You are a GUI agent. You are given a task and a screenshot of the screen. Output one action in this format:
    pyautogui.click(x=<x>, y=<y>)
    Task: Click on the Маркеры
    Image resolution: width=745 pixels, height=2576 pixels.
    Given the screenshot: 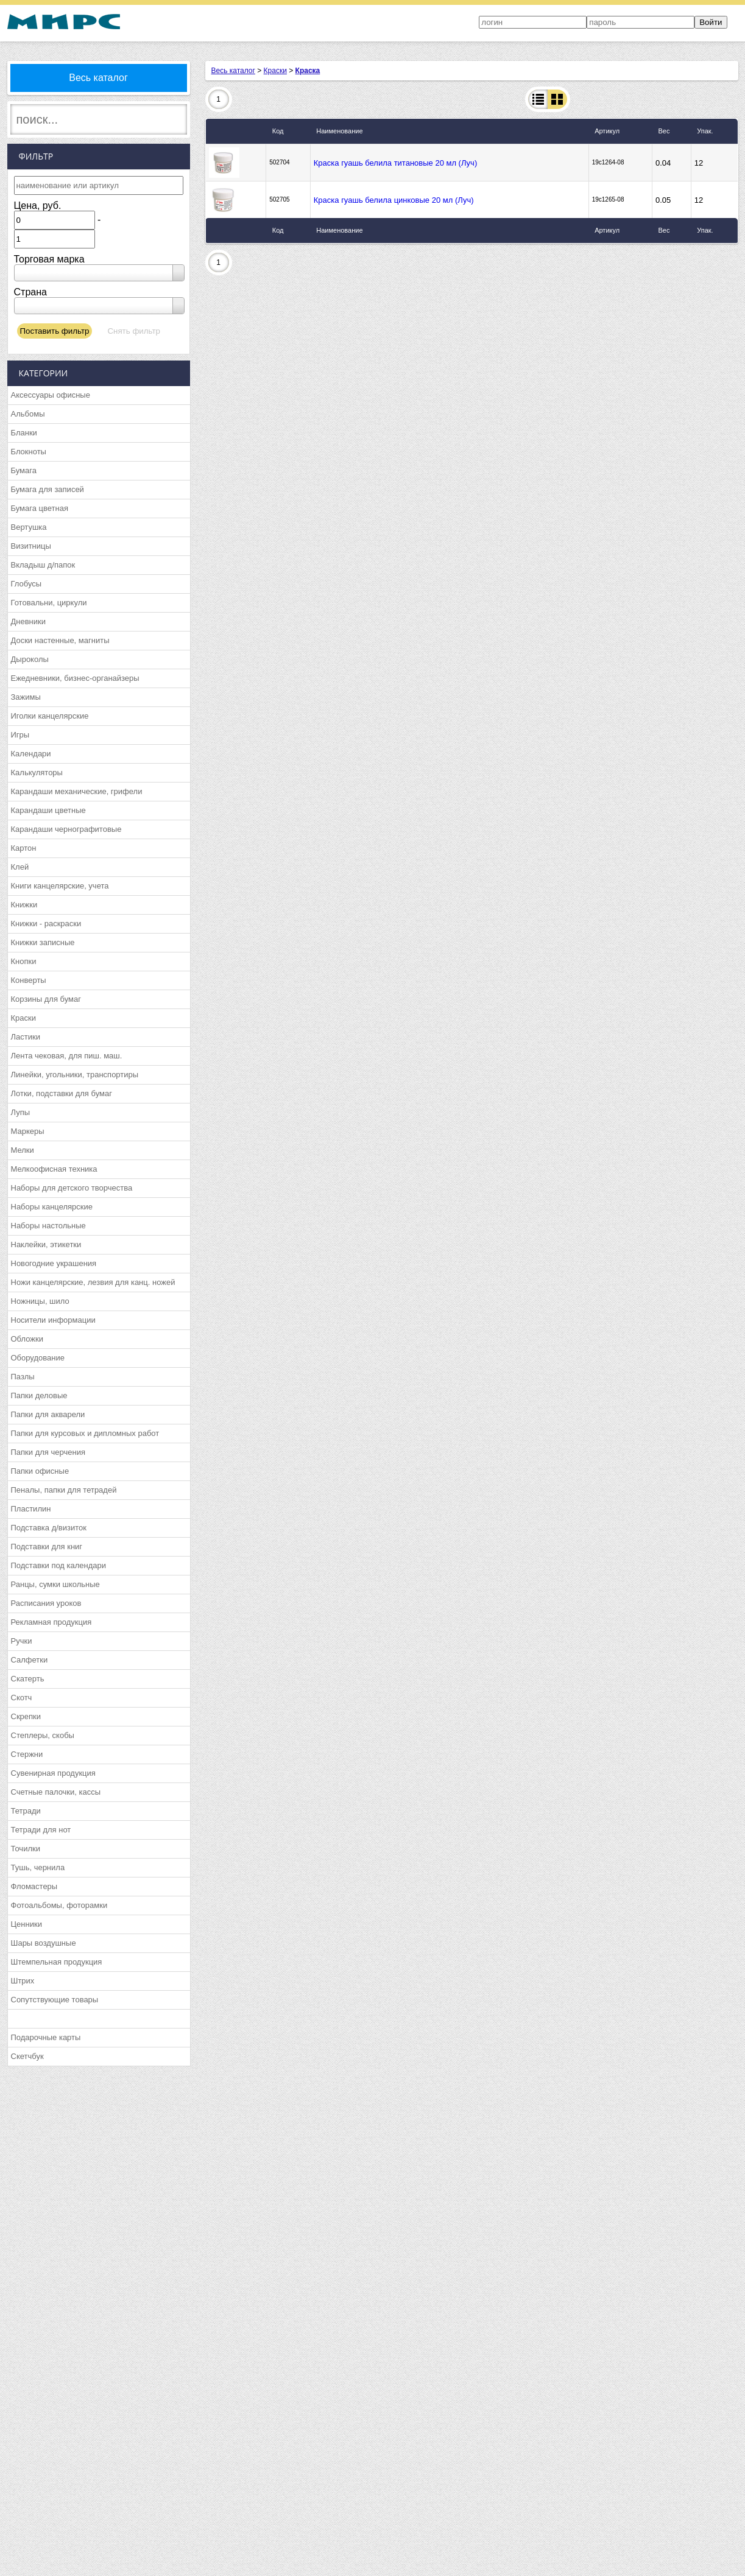 What is the action you would take?
    pyautogui.click(x=27, y=1131)
    